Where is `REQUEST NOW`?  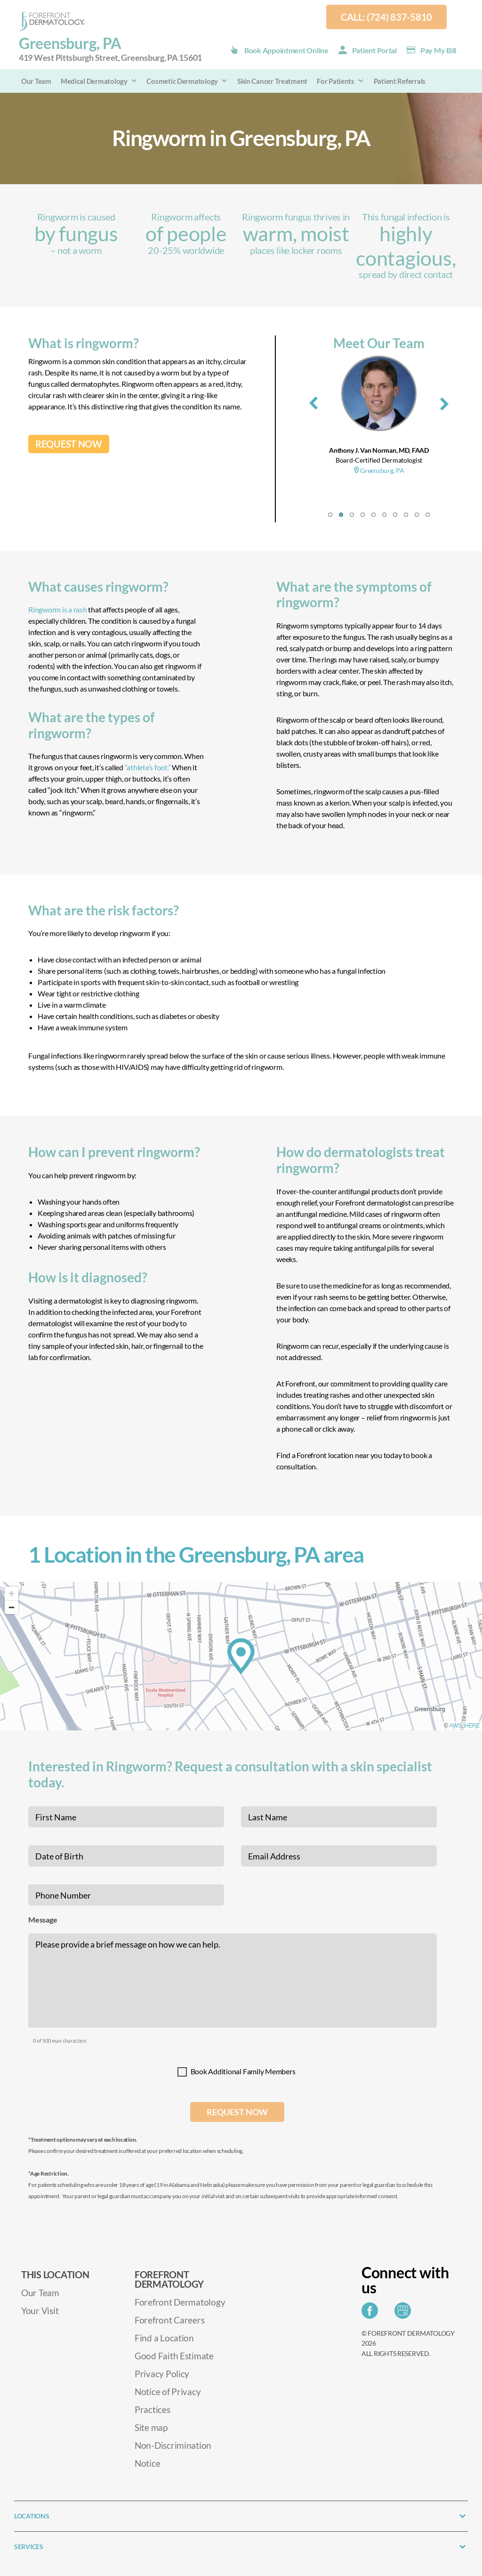
REQUEST NOW is located at coordinates (68, 444).